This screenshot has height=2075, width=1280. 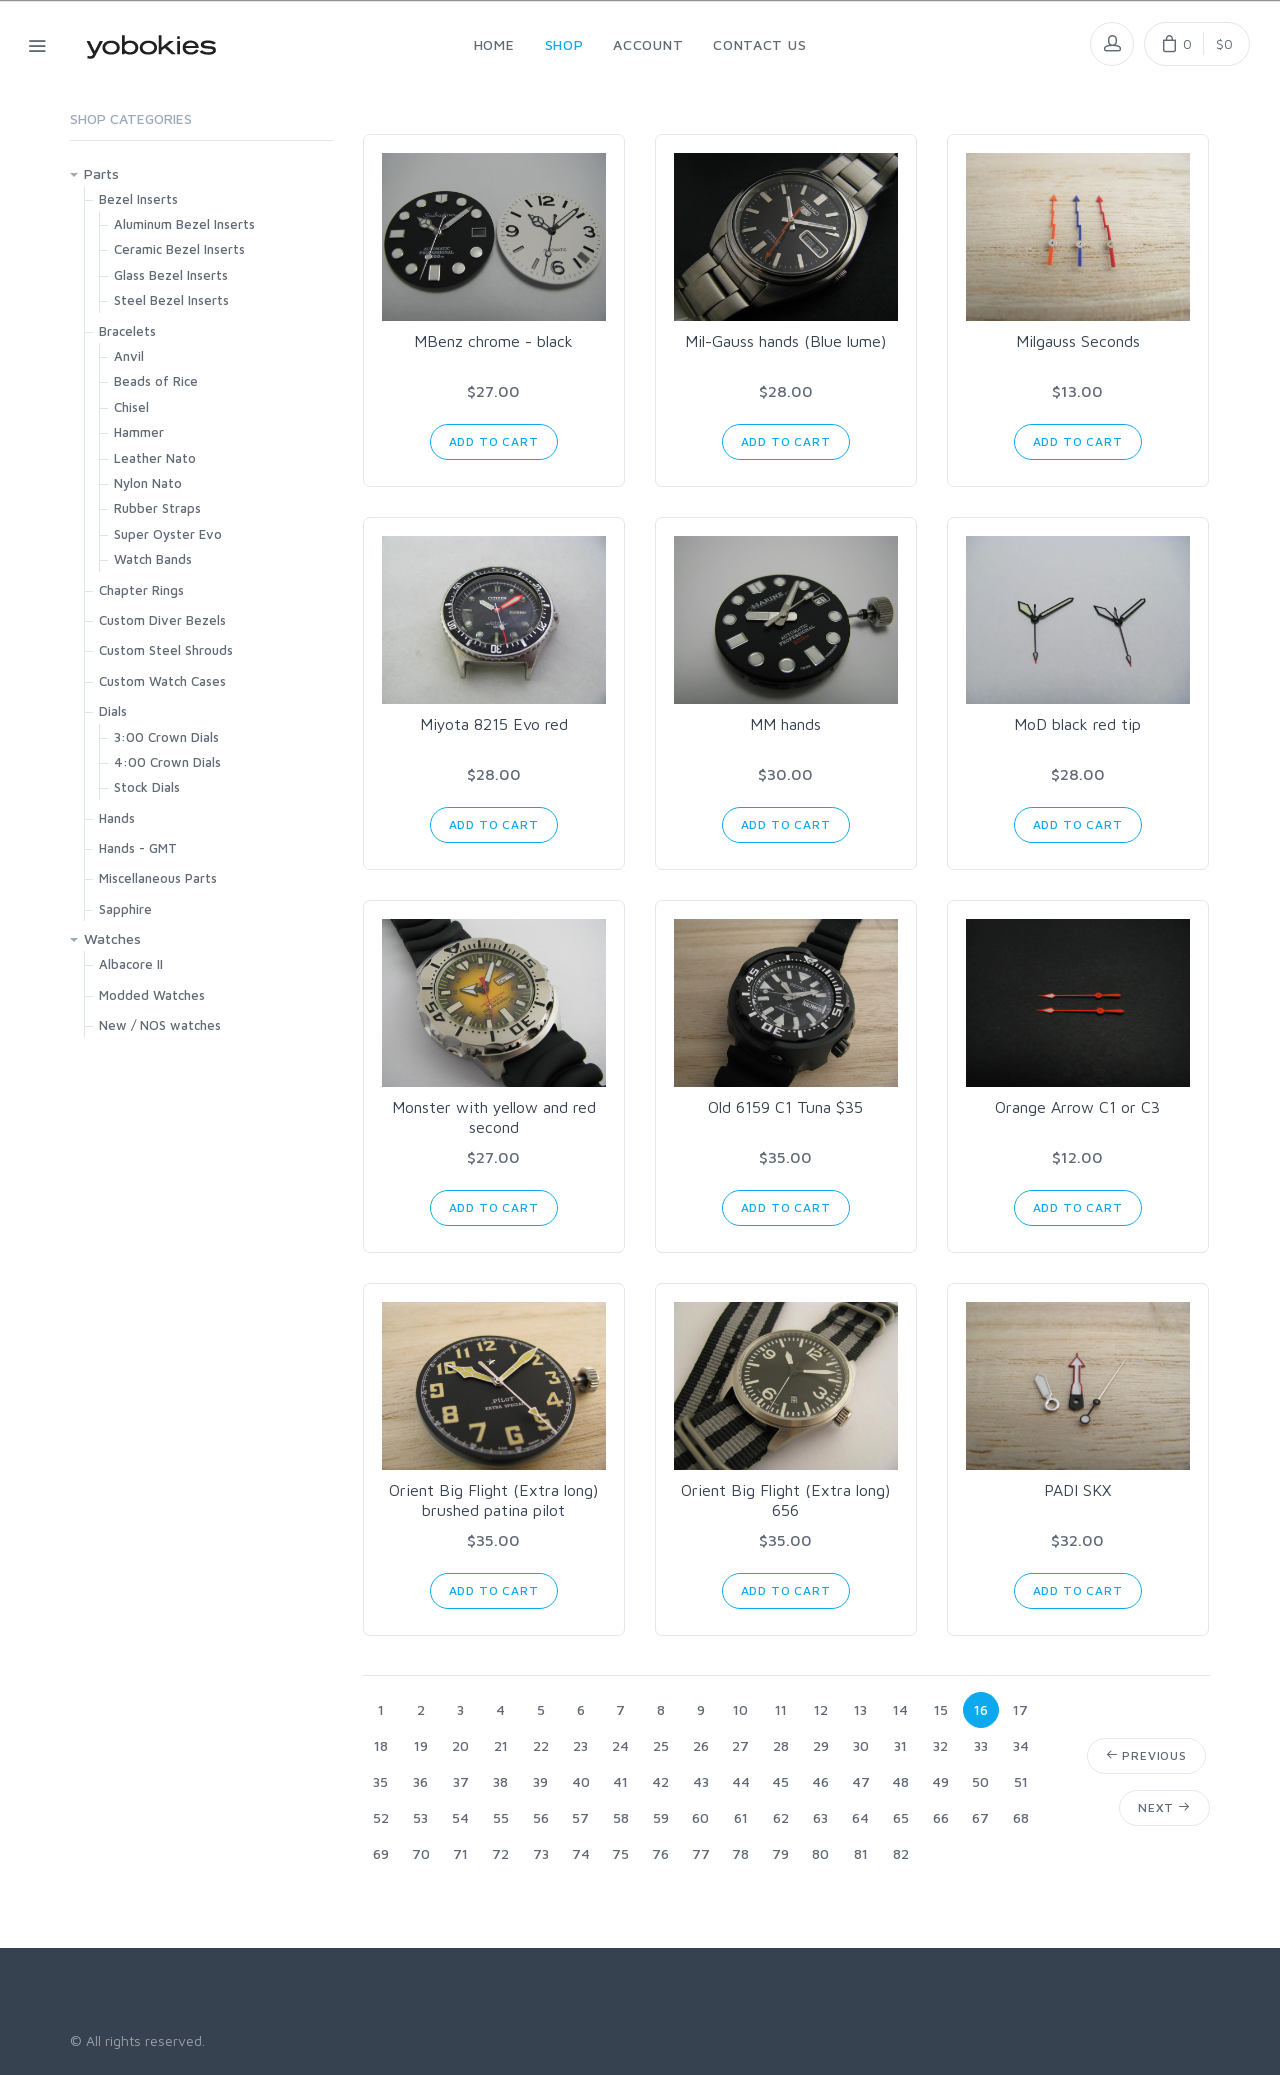 I want to click on 65, so click(x=901, y=1817).